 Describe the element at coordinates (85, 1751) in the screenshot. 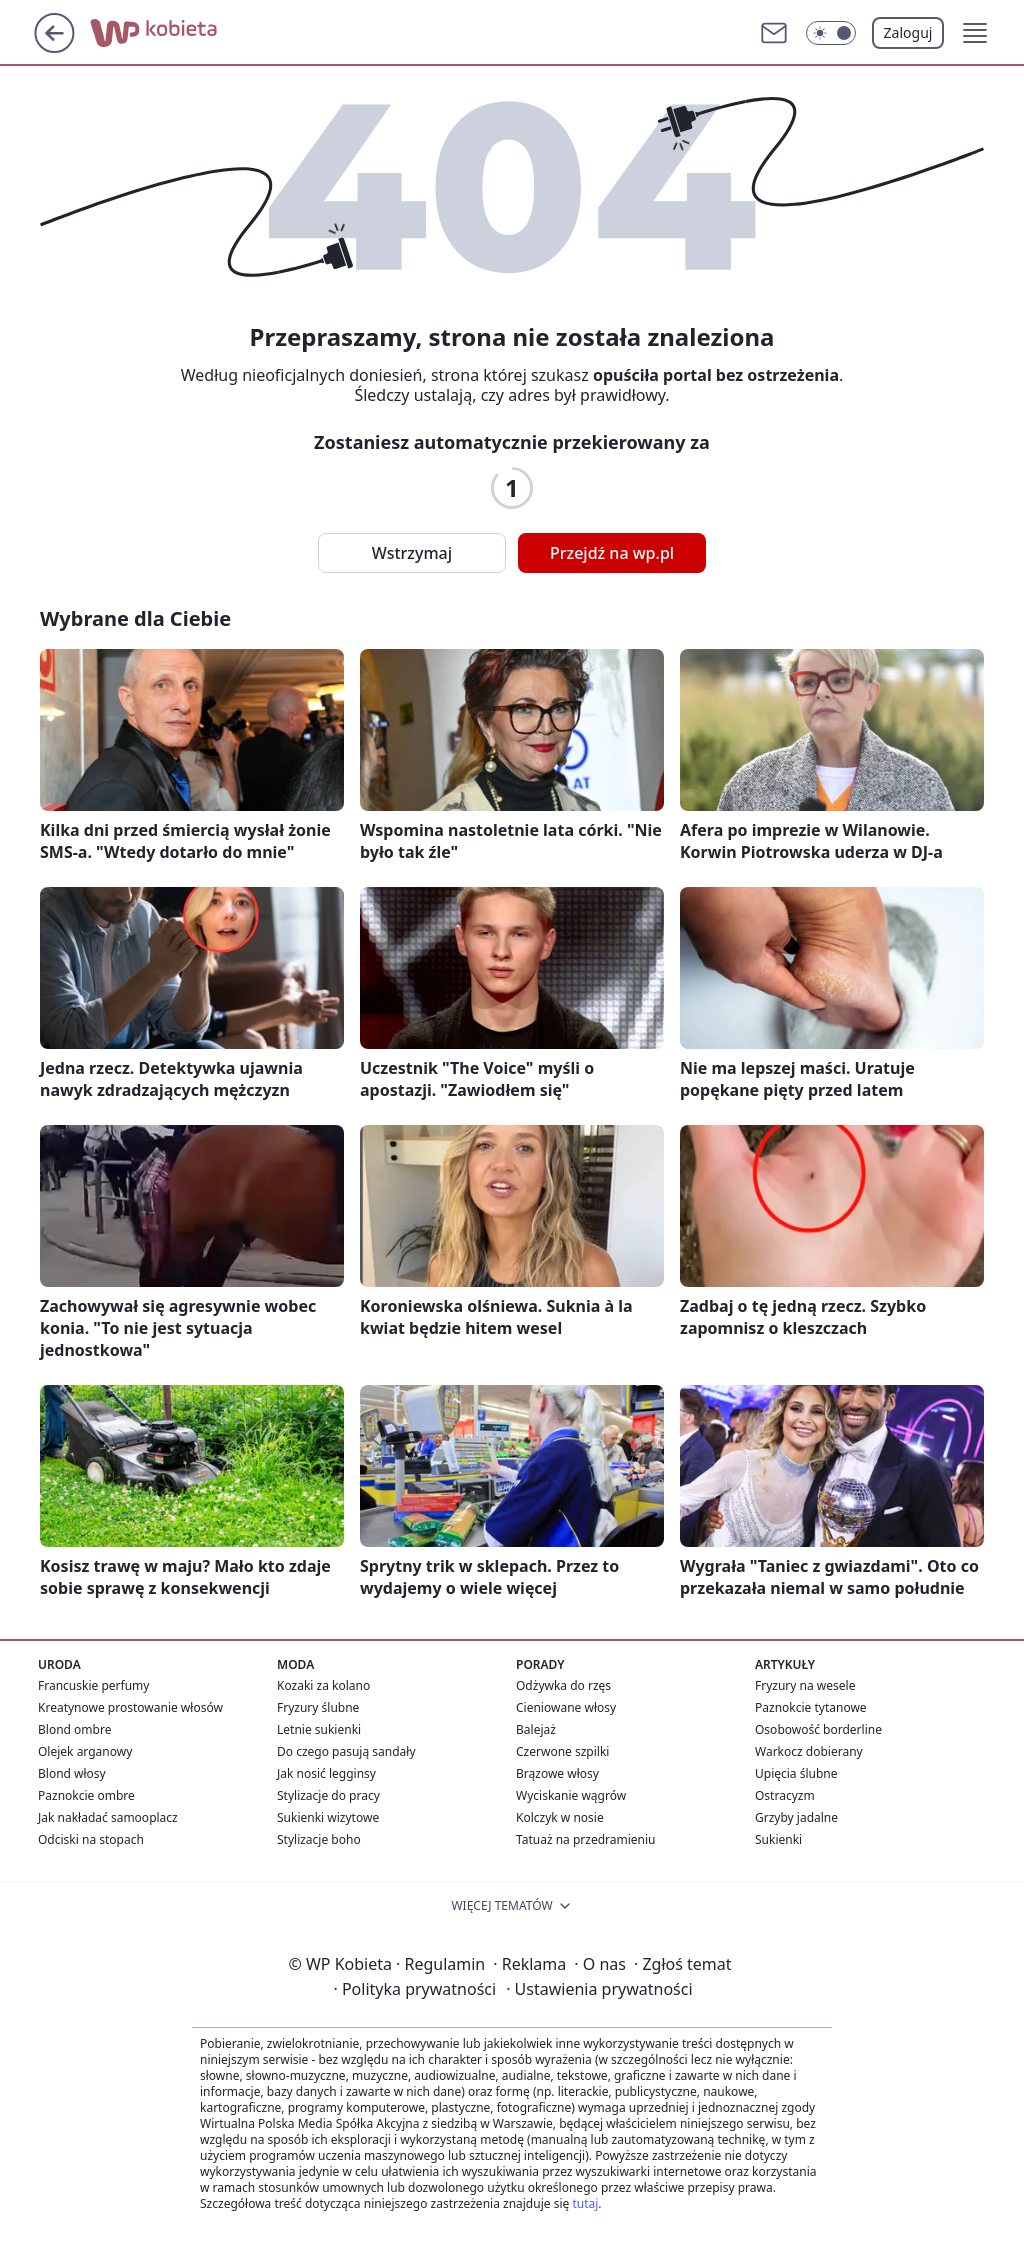

I see `Olejek arganowy` at that location.